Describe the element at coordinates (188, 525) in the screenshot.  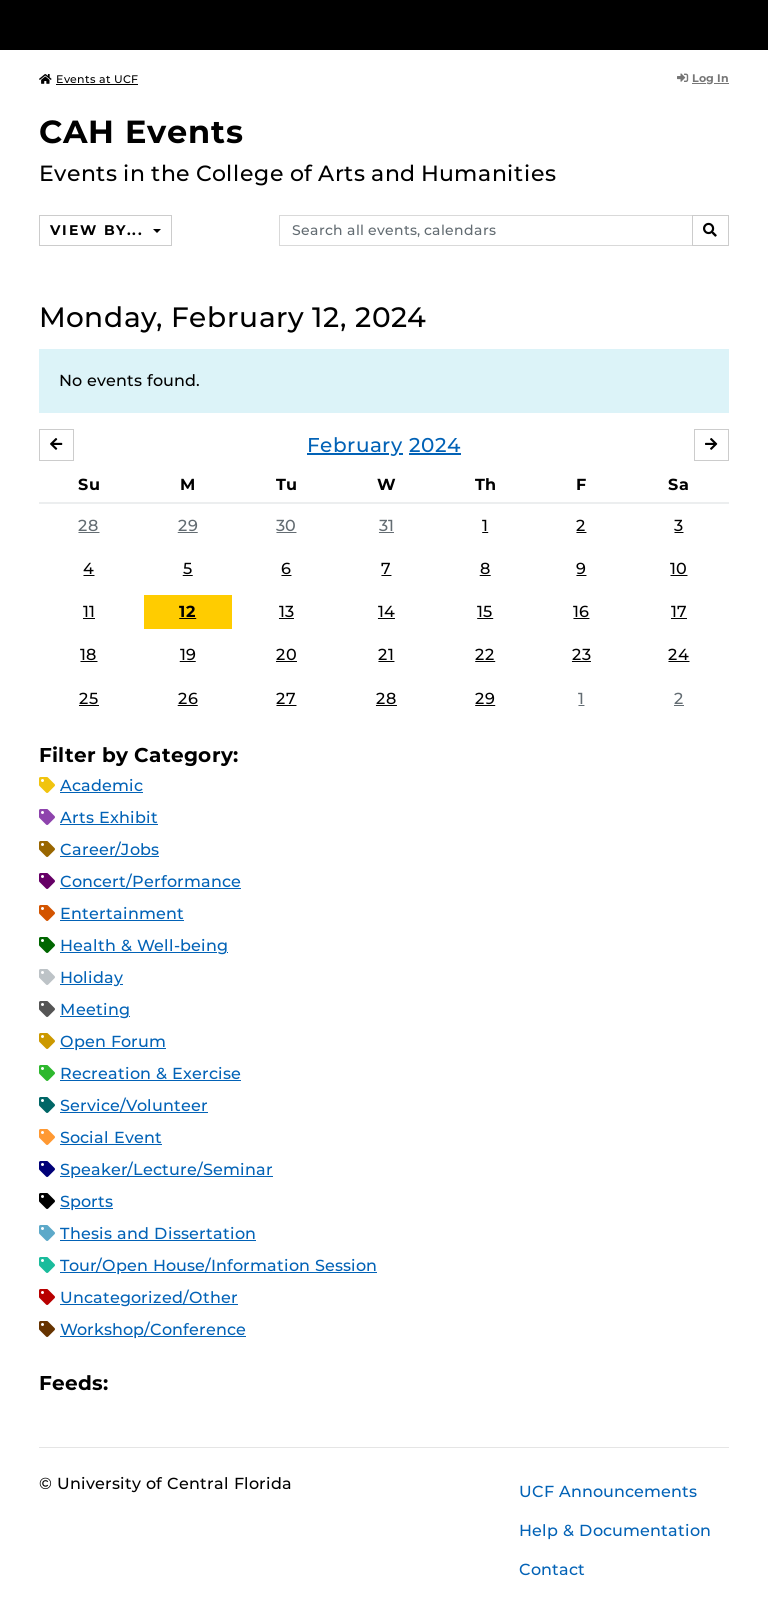
I see `29` at that location.